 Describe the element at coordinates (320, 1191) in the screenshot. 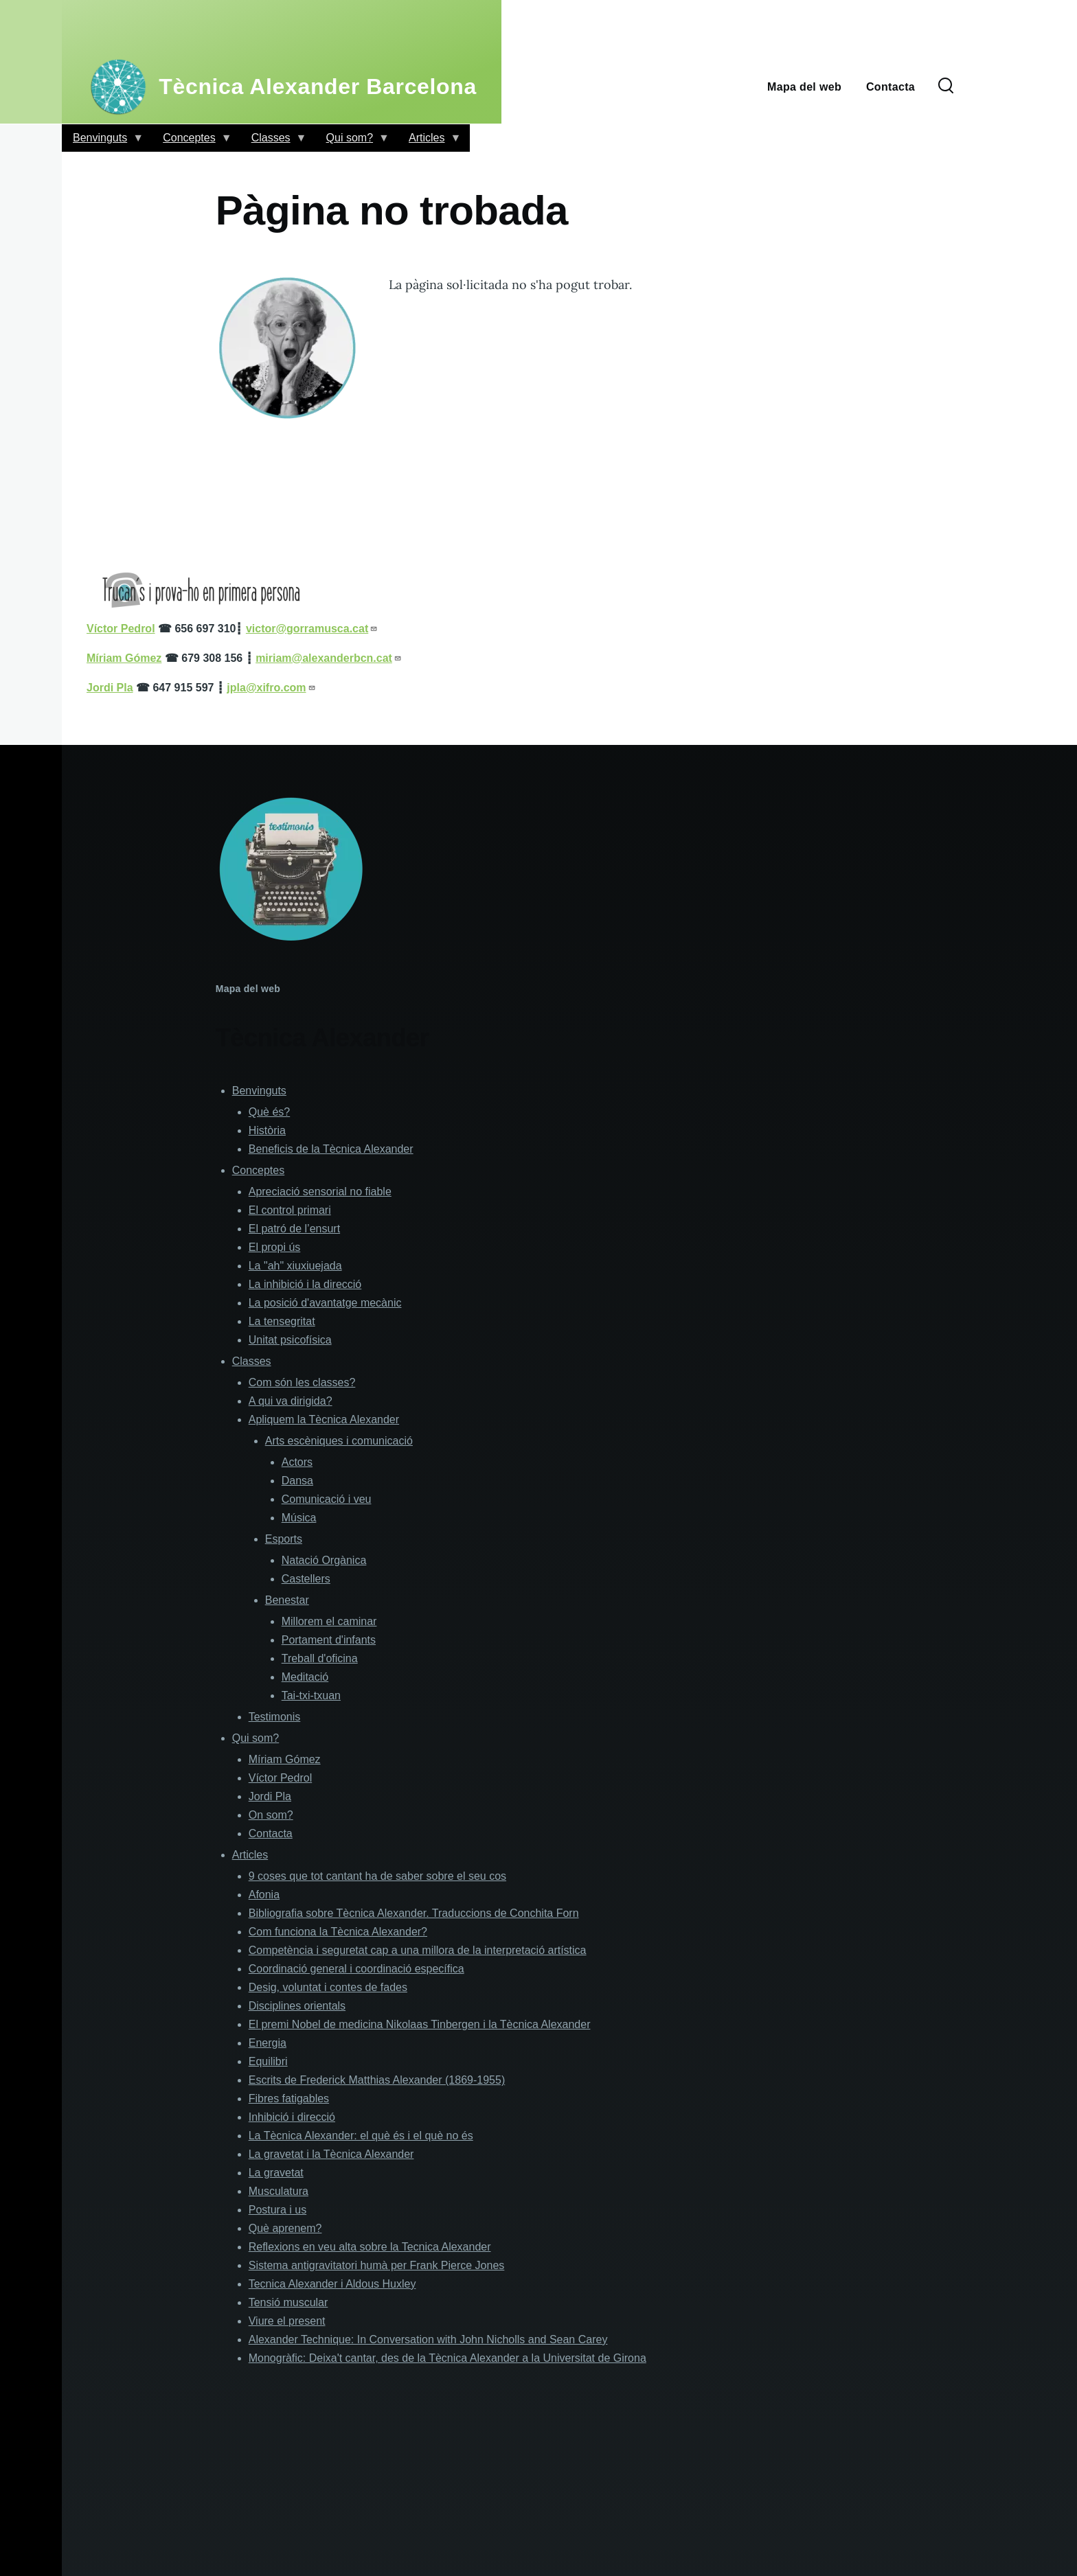

I see `Apreciació sensorial no fiable` at that location.